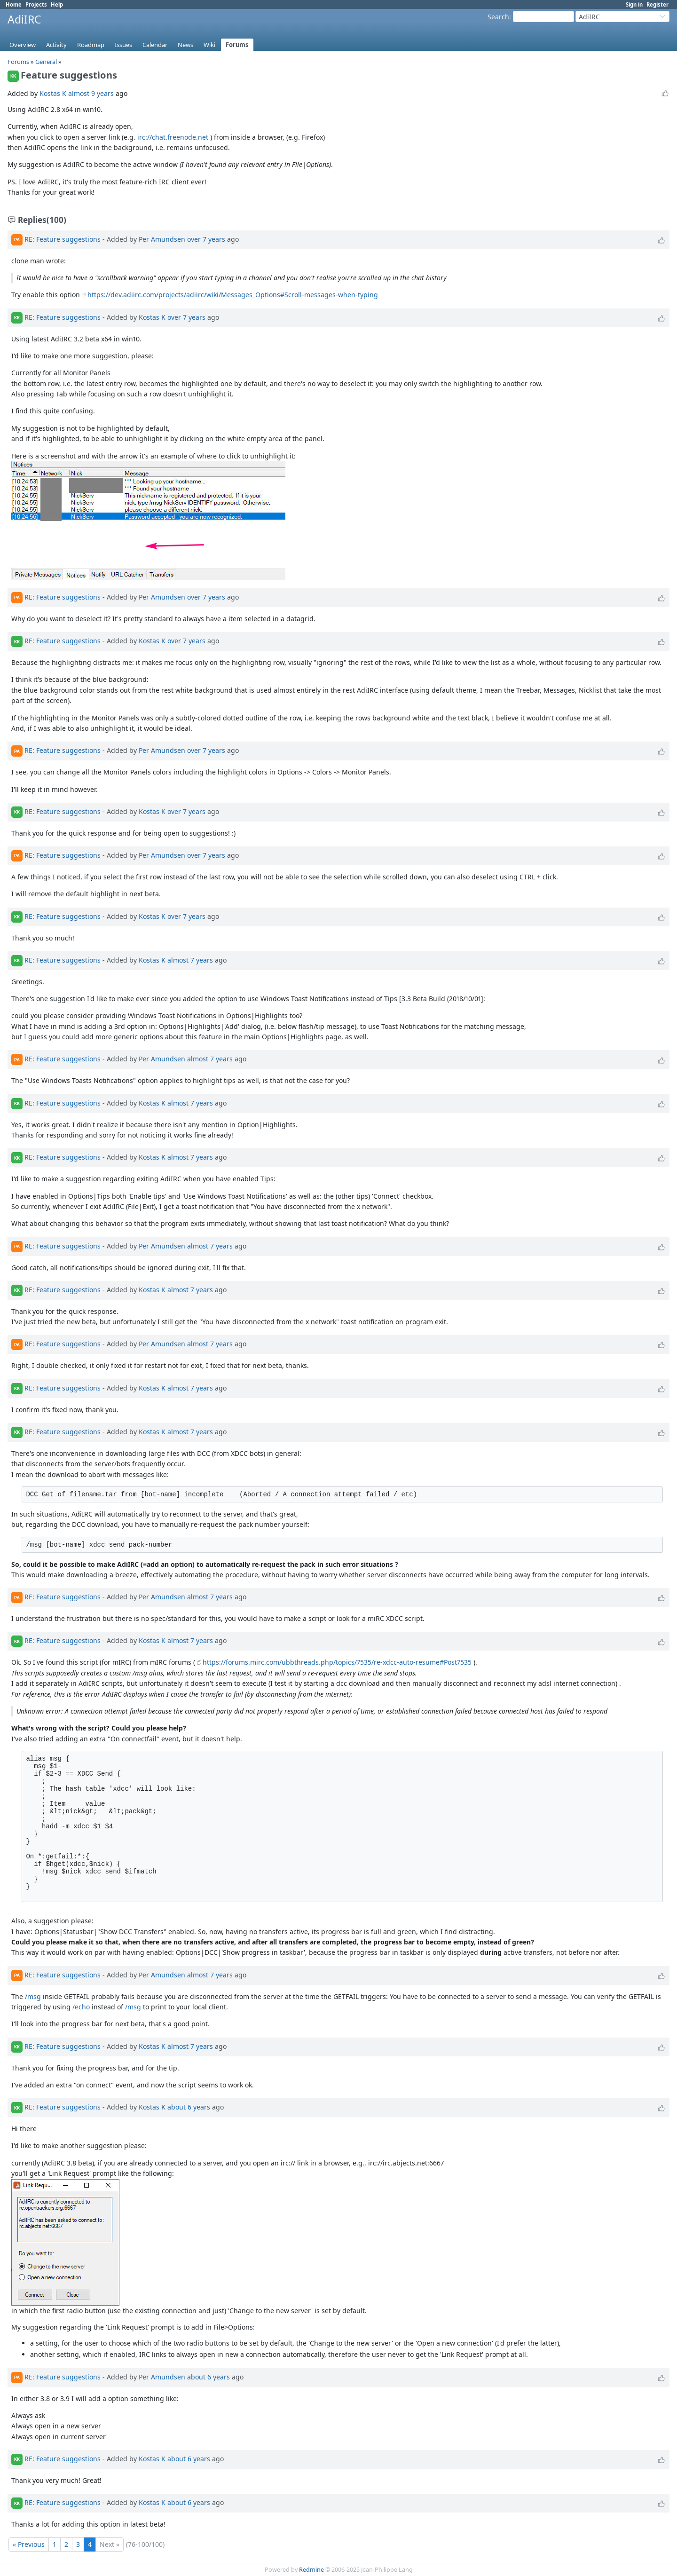 This screenshot has height=2576, width=677. What do you see at coordinates (337, 1662) in the screenshot?
I see `https://forums.mirc.com/ubbthreads.php/topics/7535/re-xdcc-auto-resume#Post7535` at bounding box center [337, 1662].